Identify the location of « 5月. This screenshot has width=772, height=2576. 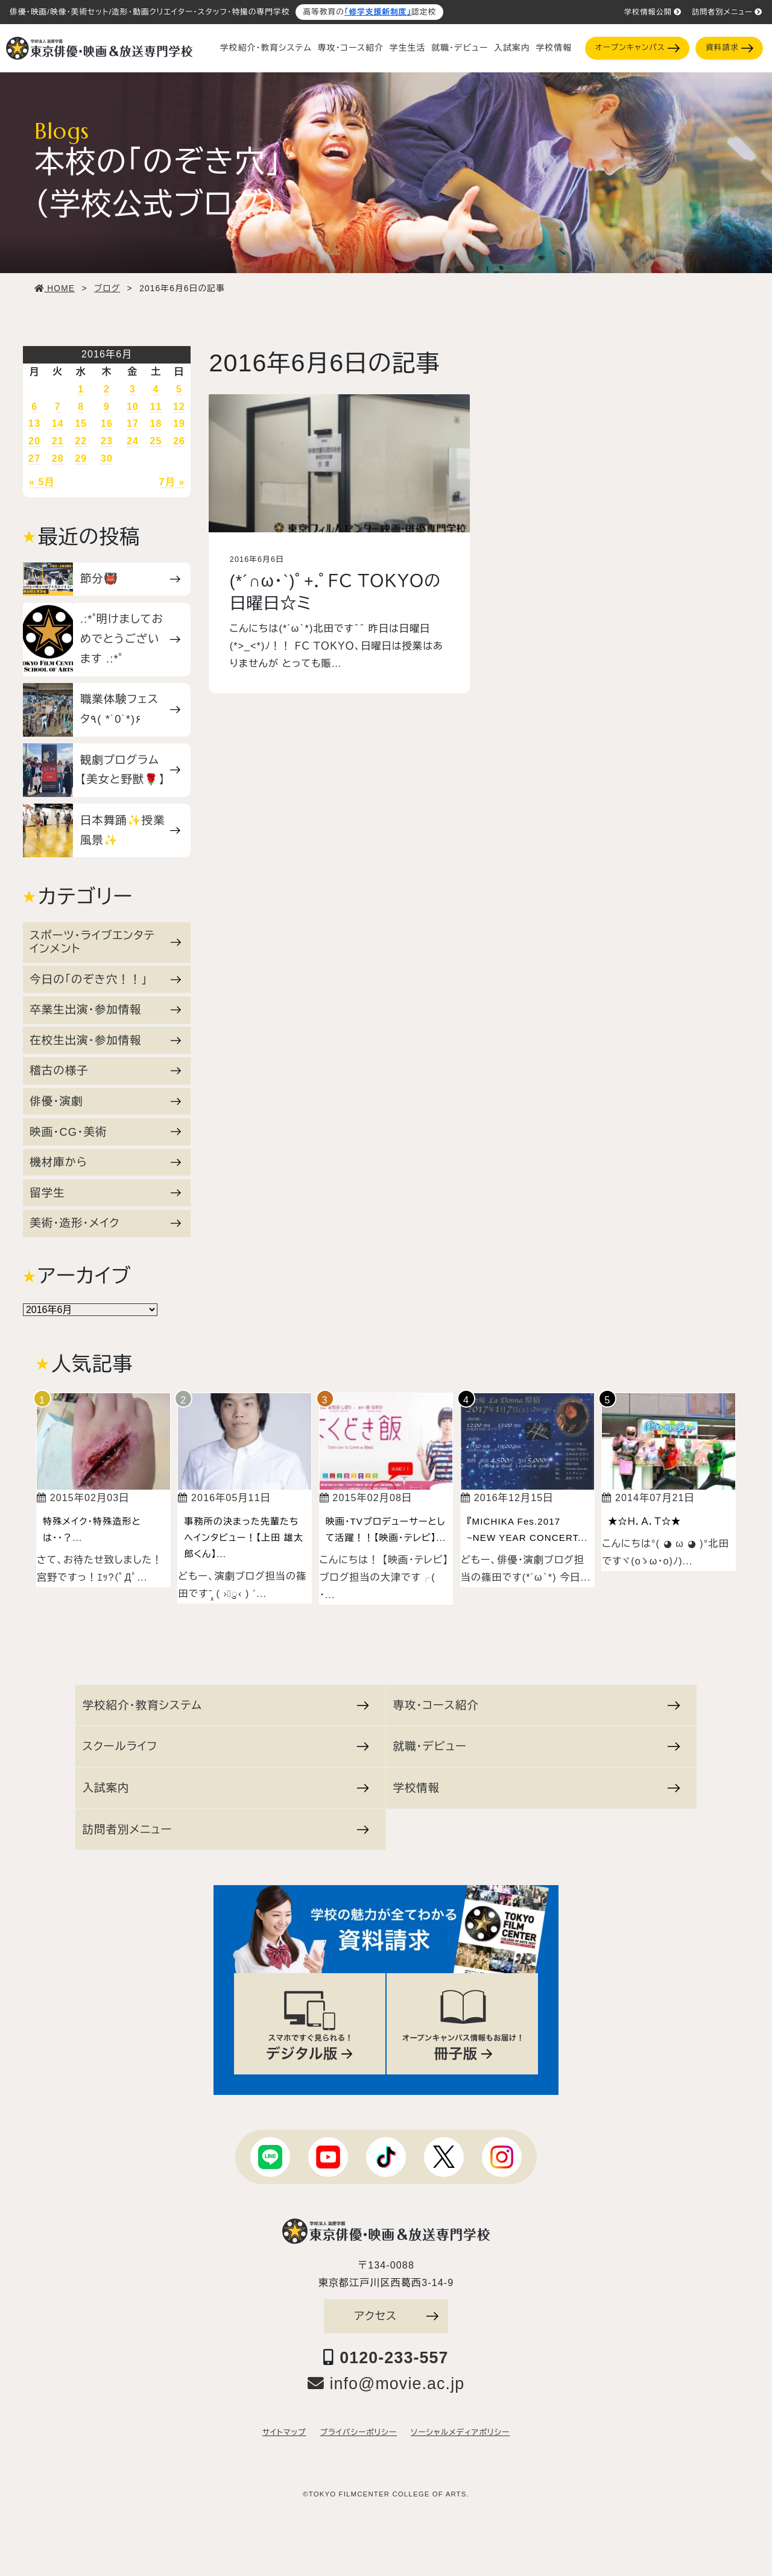
(42, 482).